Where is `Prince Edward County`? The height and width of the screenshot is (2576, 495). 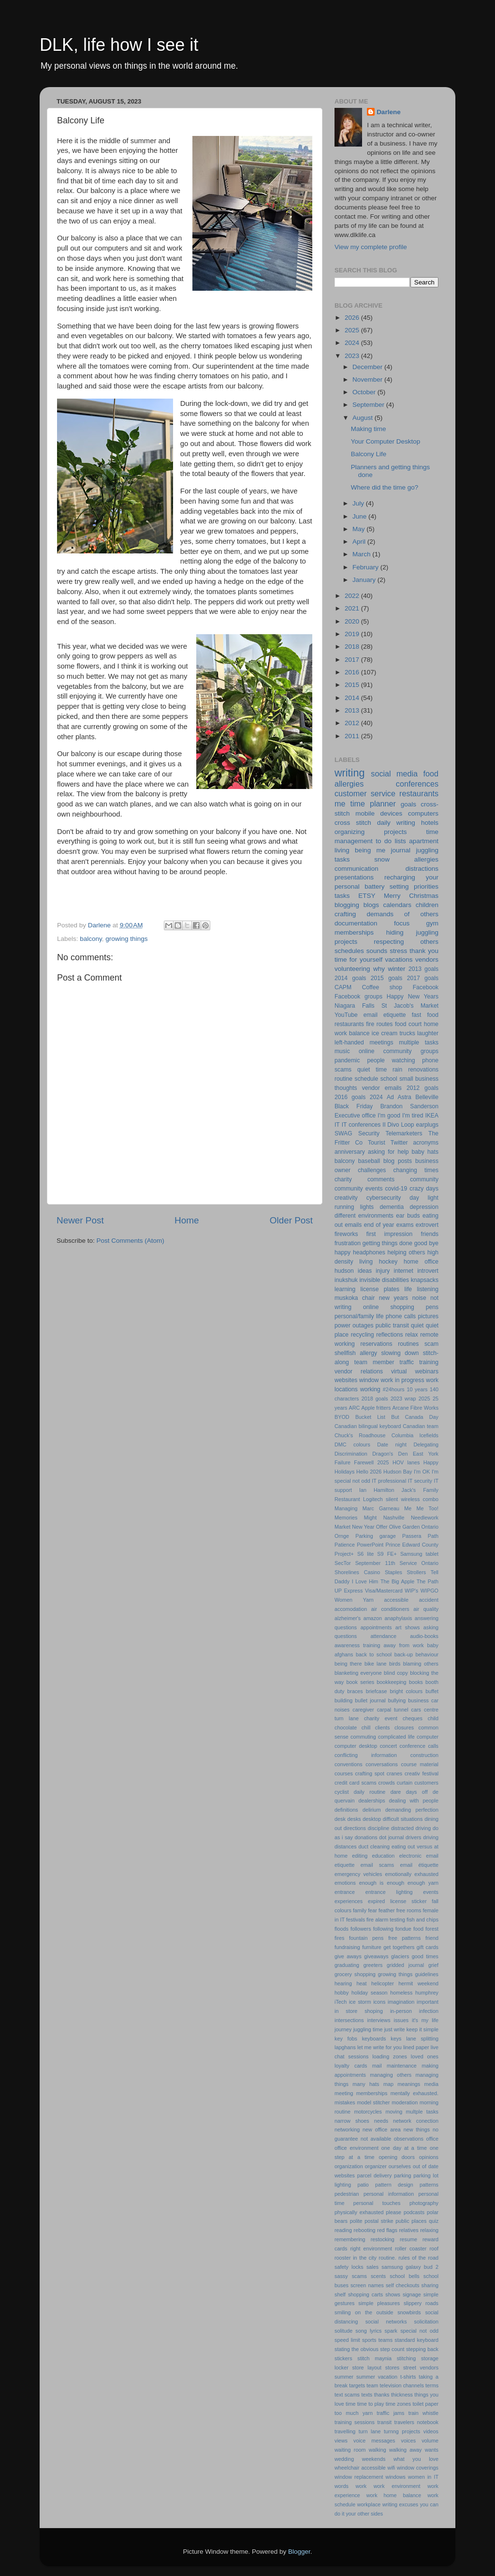 Prince Edward County is located at coordinates (411, 1545).